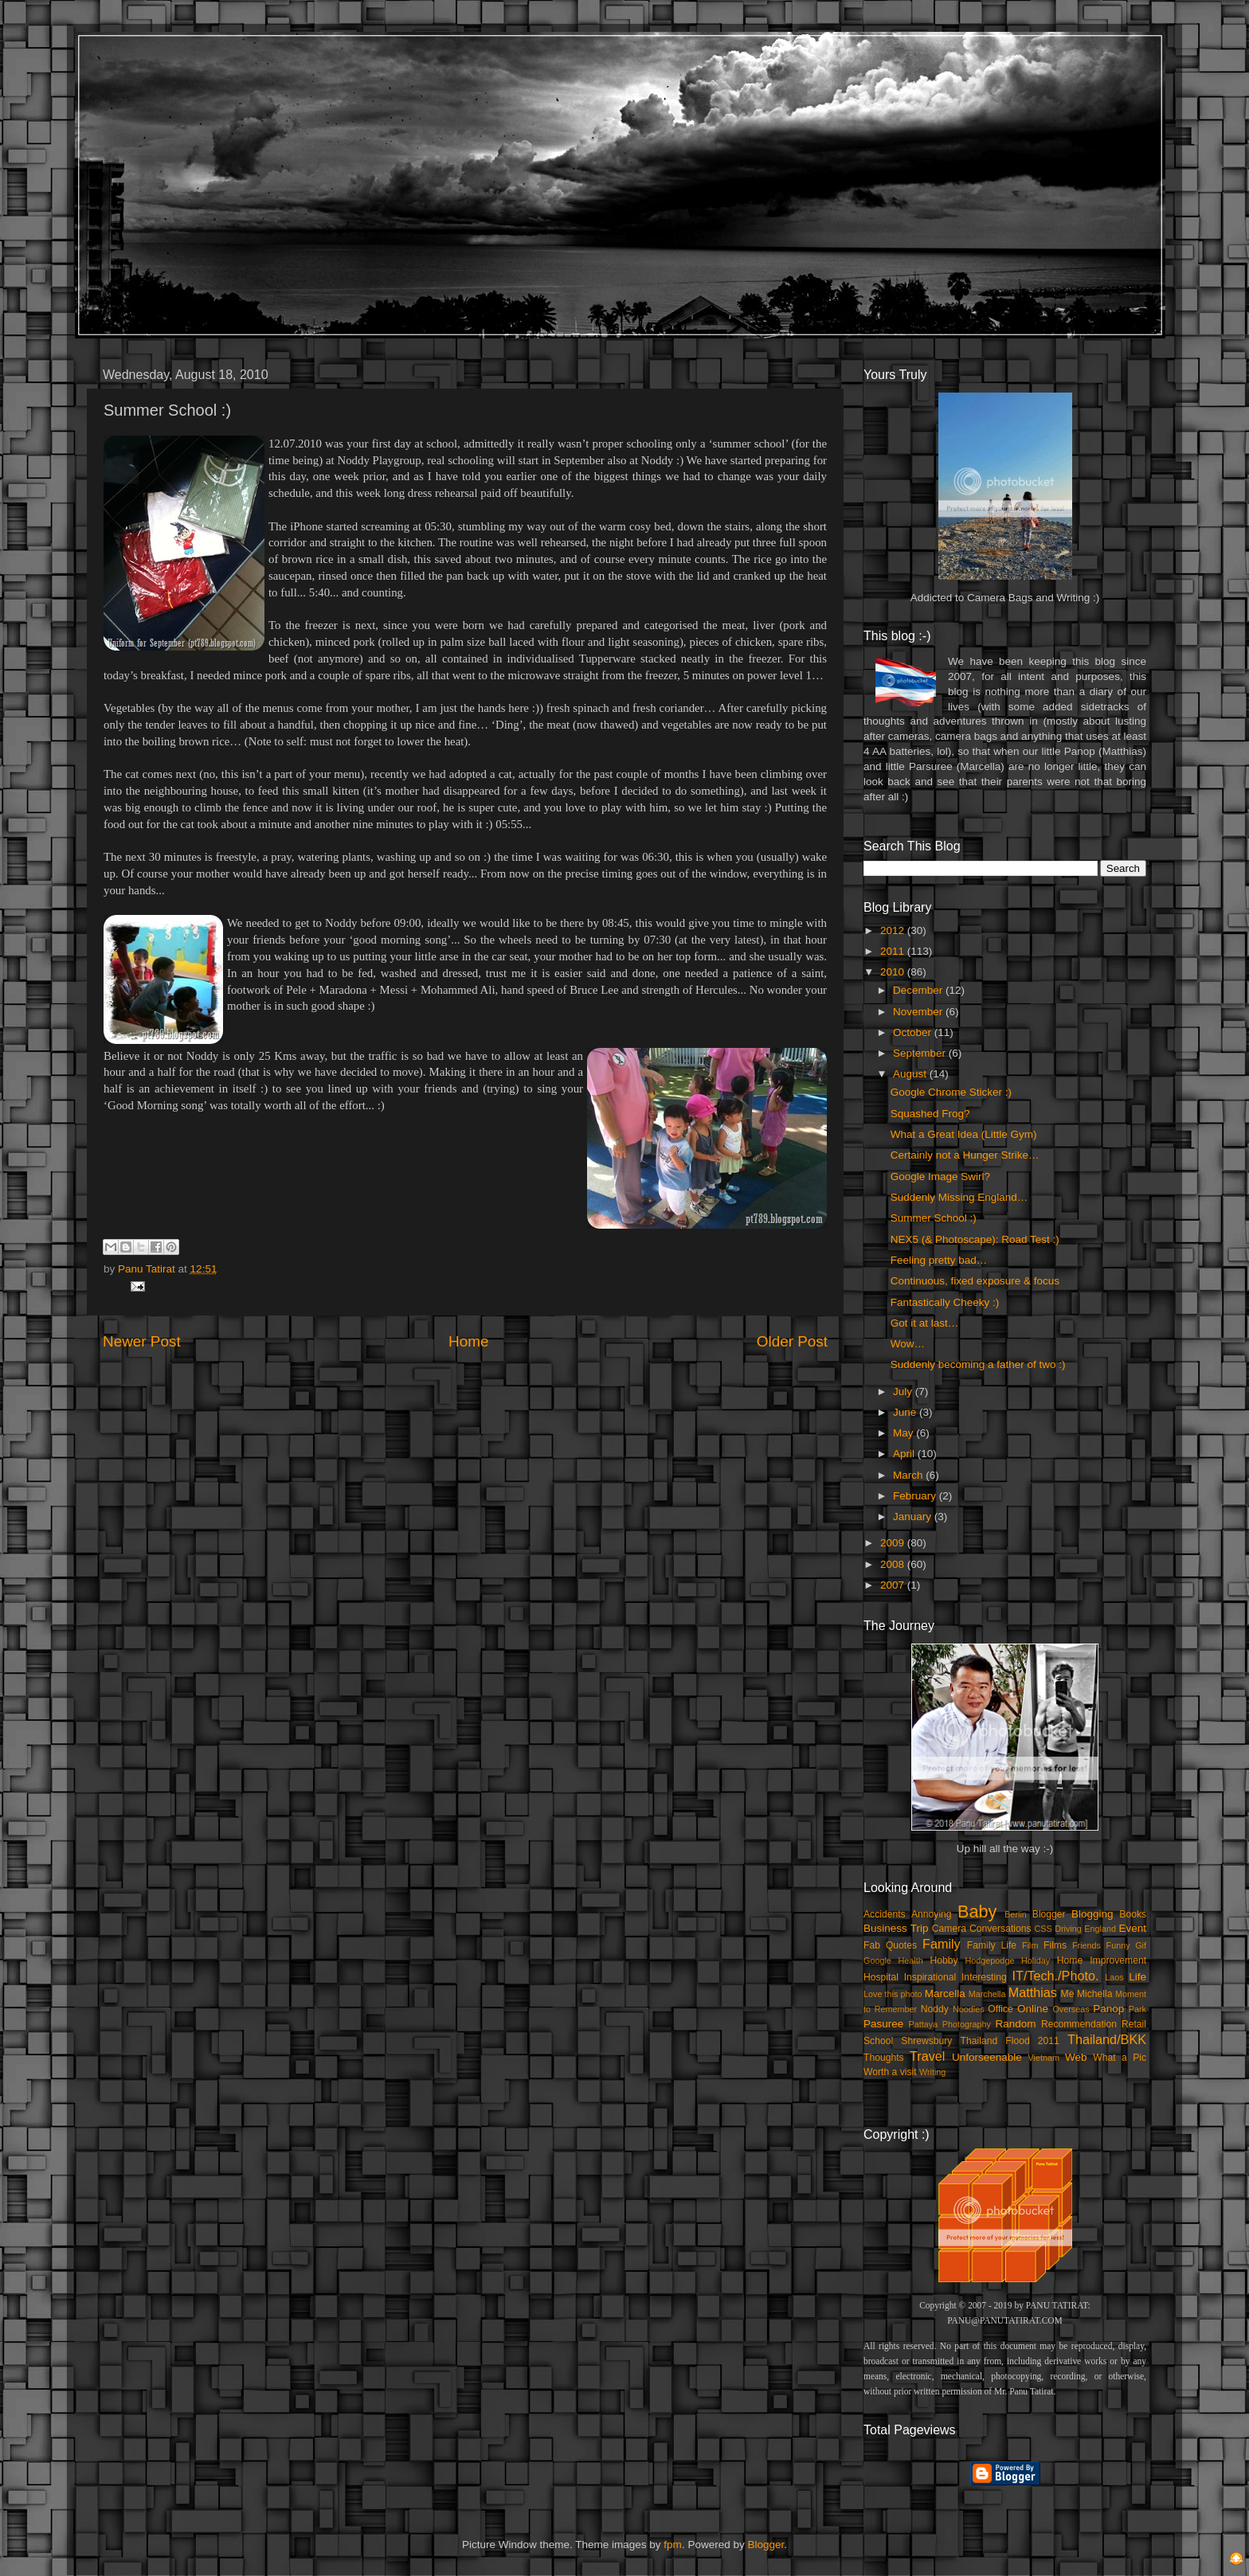 Image resolution: width=1249 pixels, height=2576 pixels. What do you see at coordinates (893, 1543) in the screenshot?
I see `2009` at bounding box center [893, 1543].